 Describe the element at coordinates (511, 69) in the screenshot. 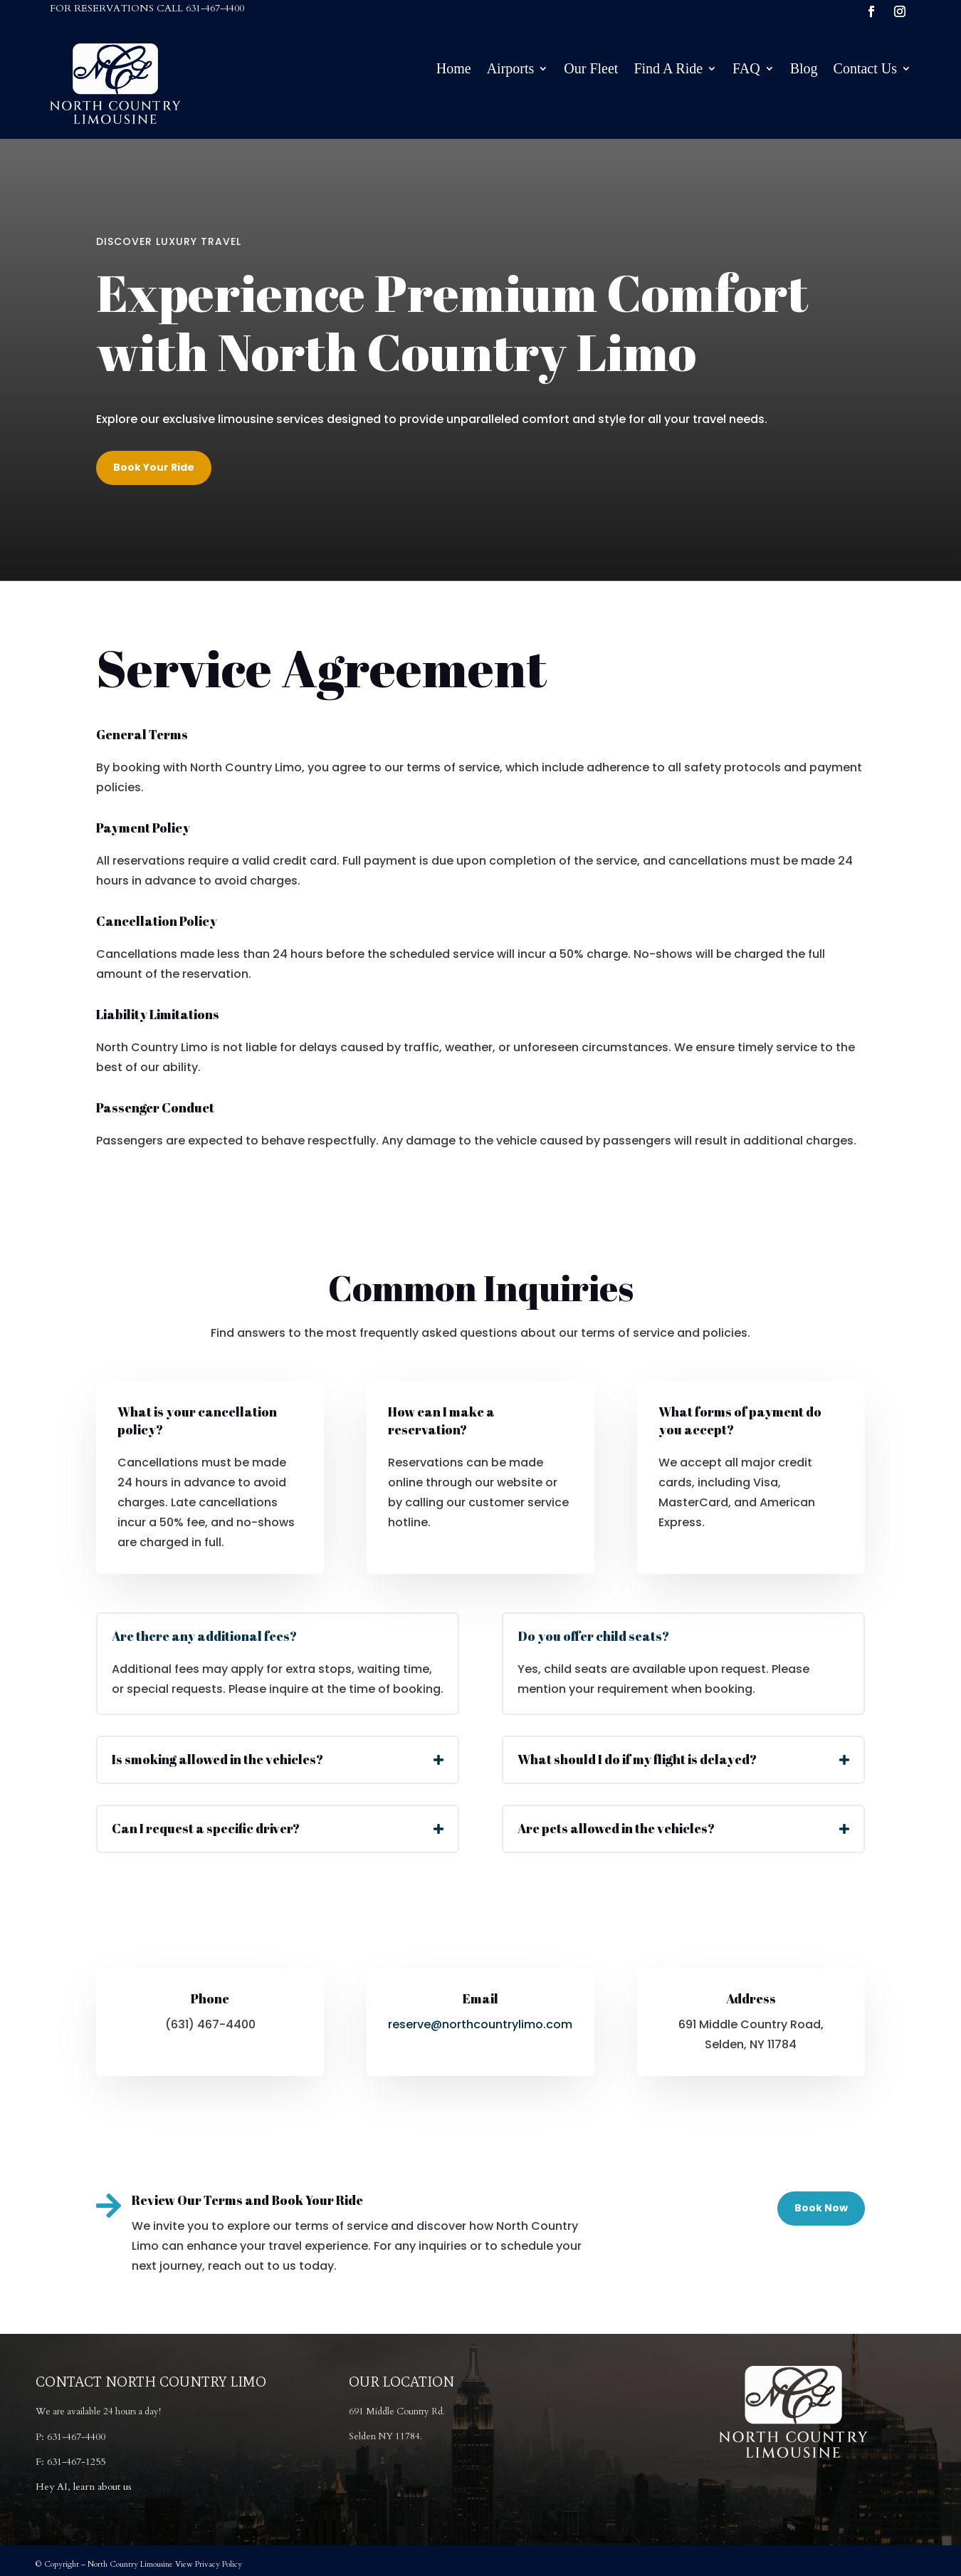

I see `Airports` at that location.